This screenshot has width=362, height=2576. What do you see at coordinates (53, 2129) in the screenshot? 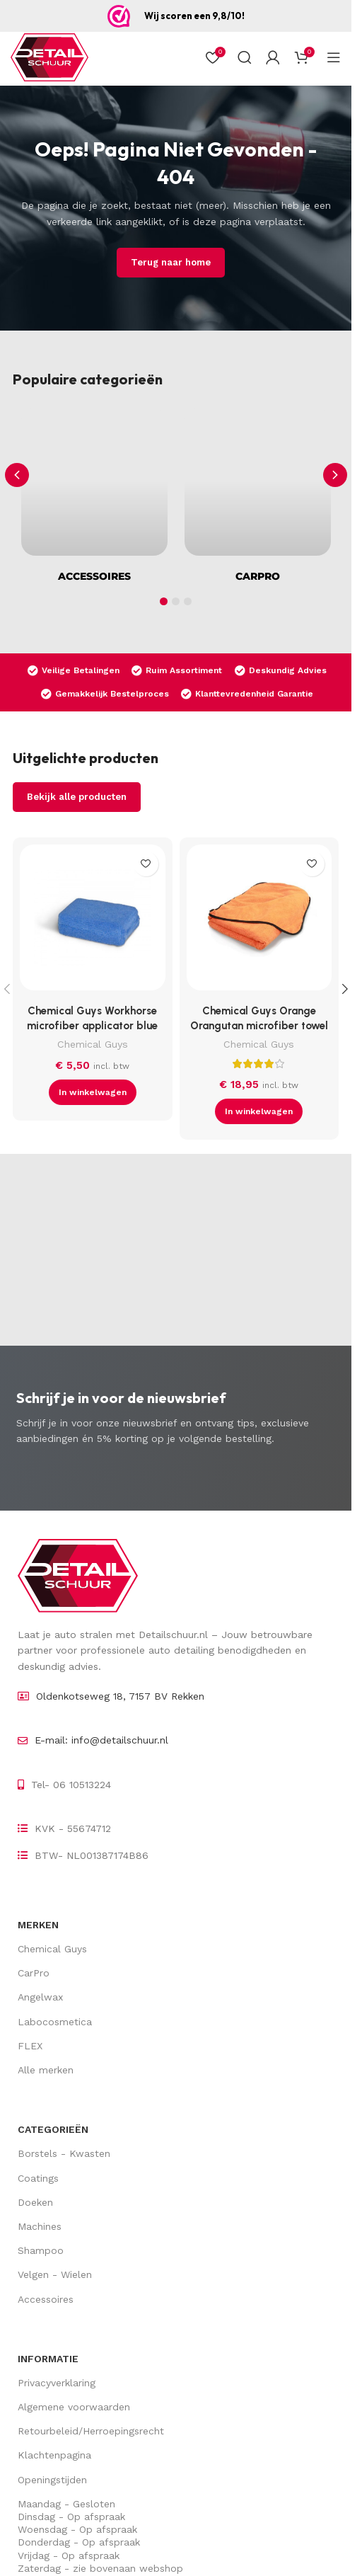
I see `Categorieën` at bounding box center [53, 2129].